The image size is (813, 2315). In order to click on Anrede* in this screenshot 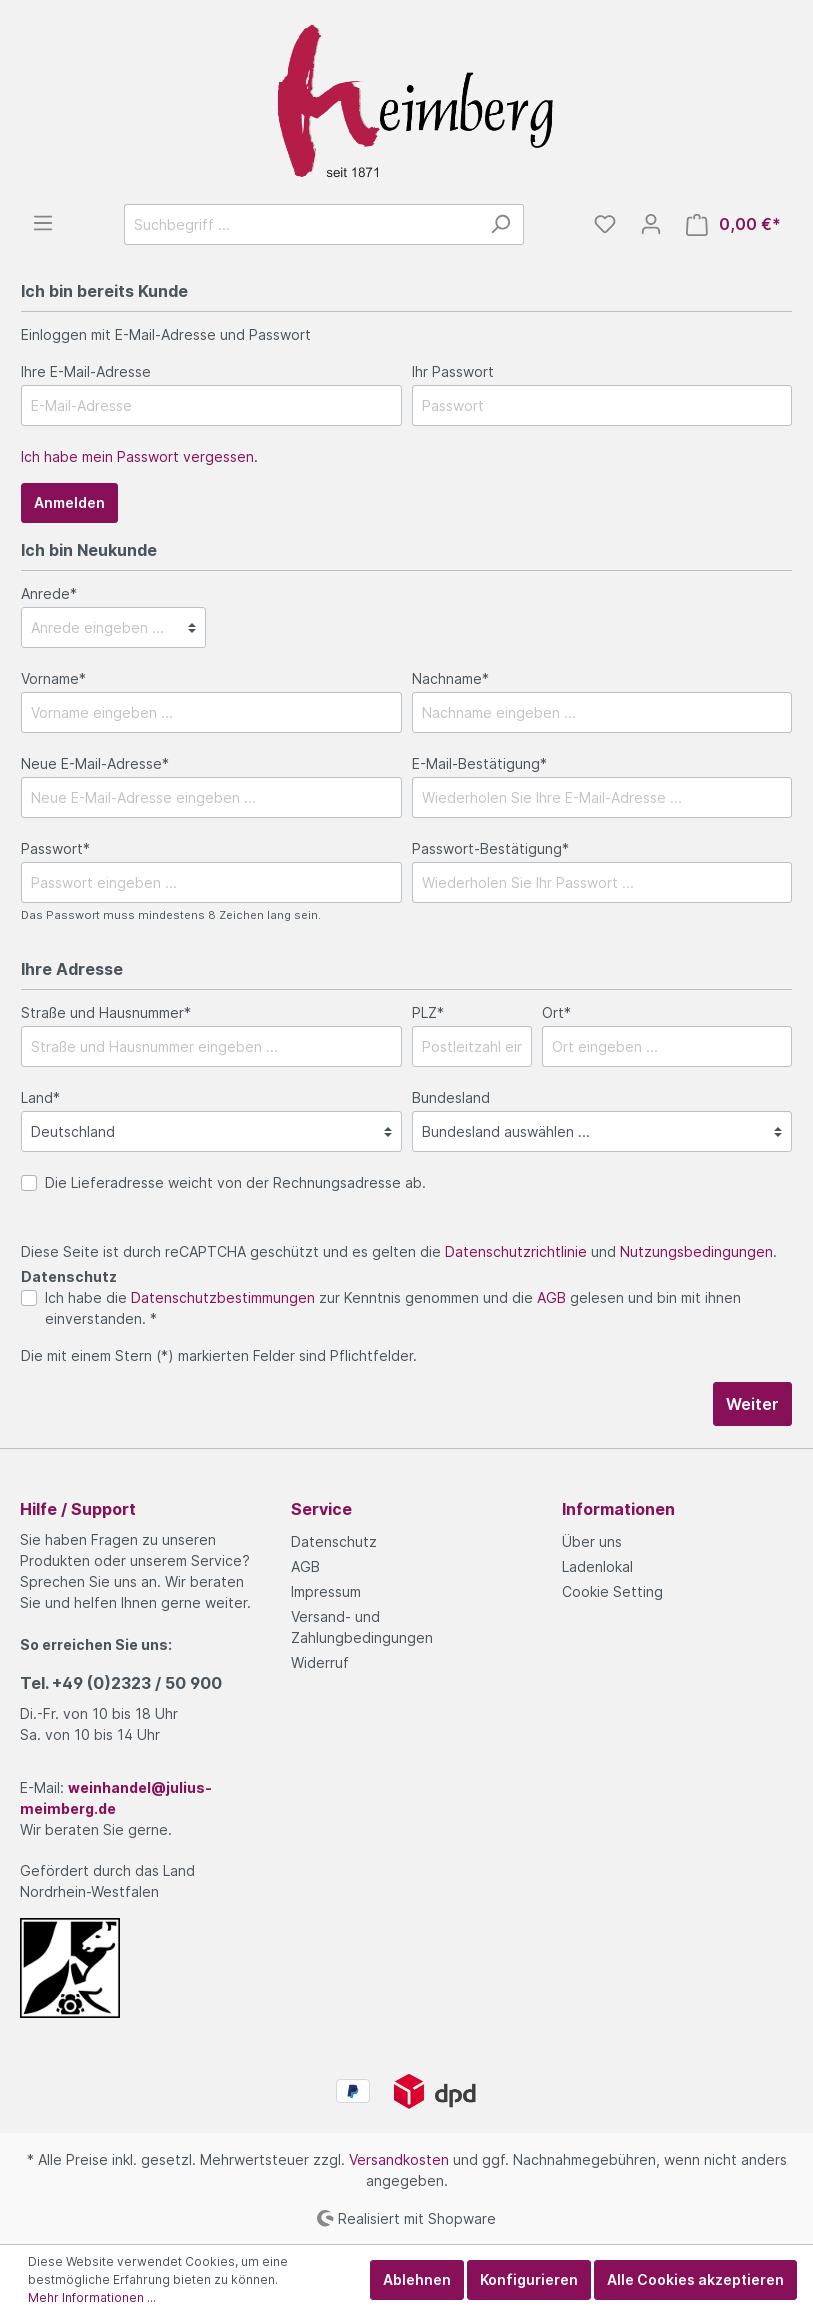, I will do `click(49, 593)`.